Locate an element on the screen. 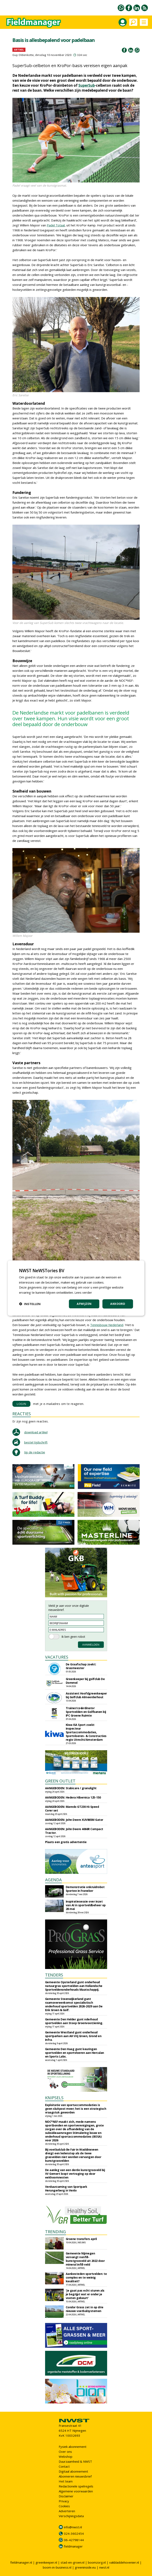 This screenshot has height=2576, width=152. AANGEBODEN: Hedera Hibernica 125-150 is located at coordinates (73, 1797).